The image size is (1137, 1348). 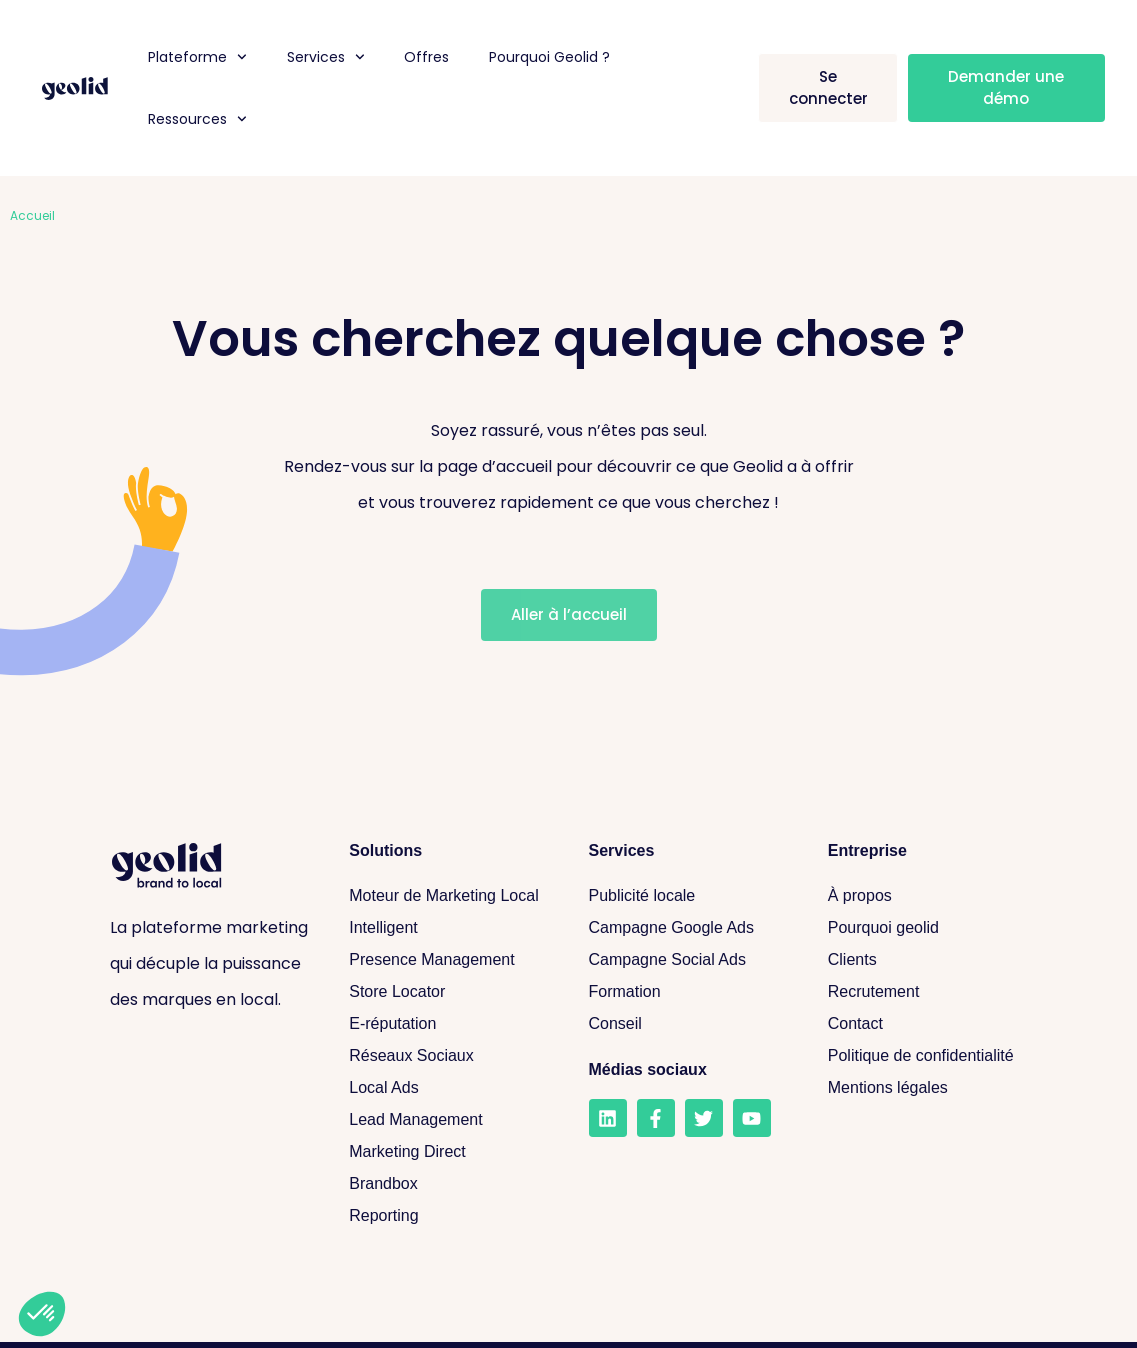 I want to click on [Marketing Direct], so click(x=448, y=1152).